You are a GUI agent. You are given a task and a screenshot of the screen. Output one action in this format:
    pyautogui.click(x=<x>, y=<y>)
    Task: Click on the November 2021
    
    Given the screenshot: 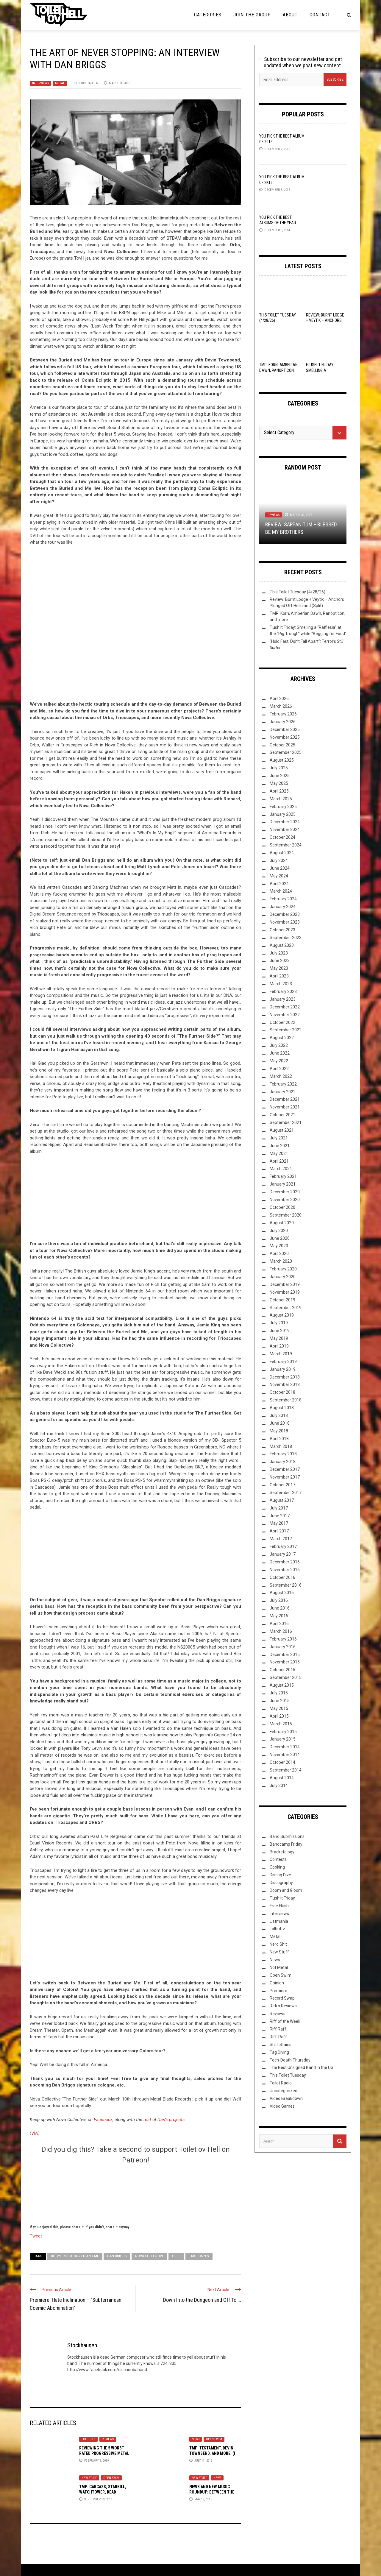 What is the action you would take?
    pyautogui.click(x=285, y=1107)
    